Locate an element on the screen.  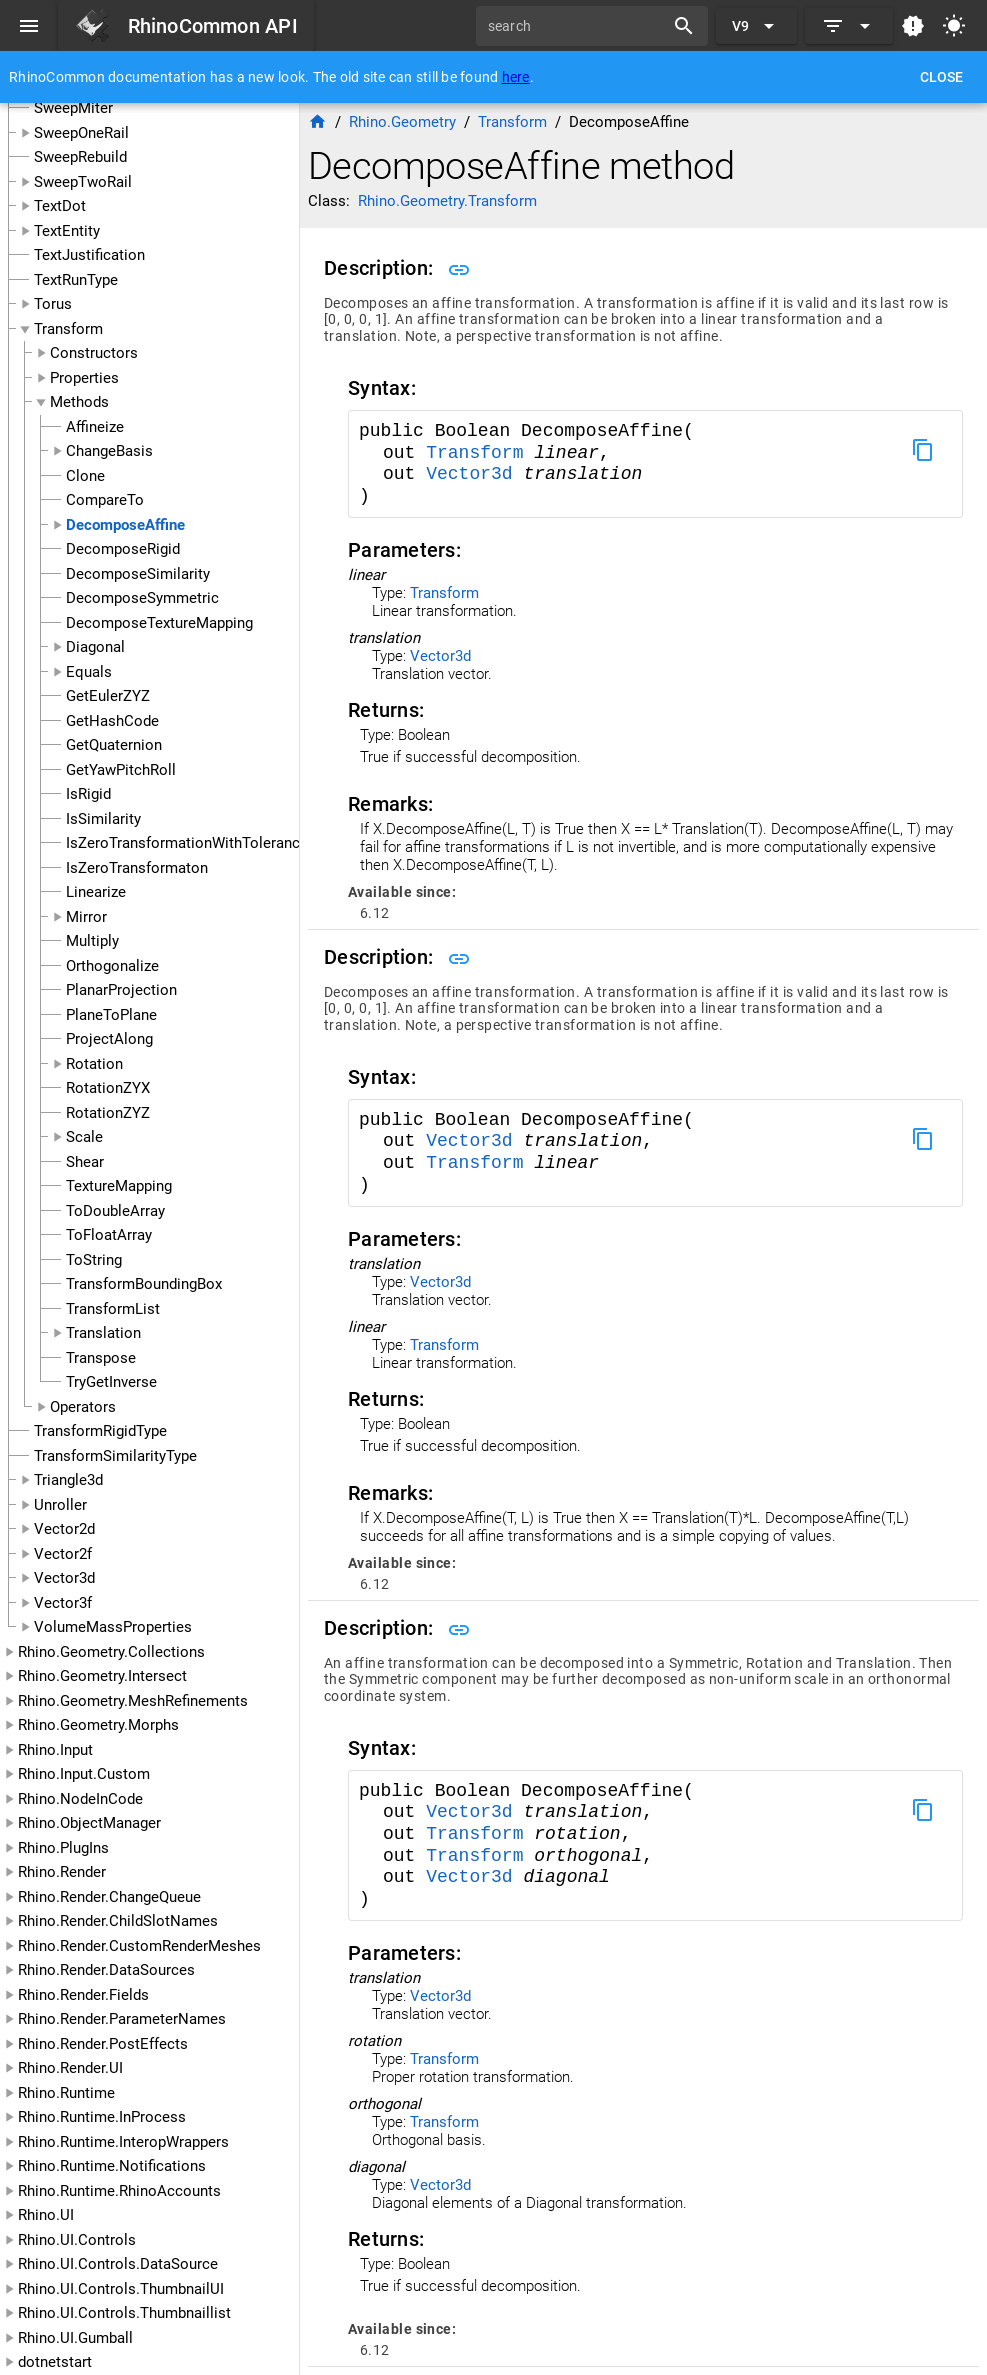
Torus is located at coordinates (53, 304).